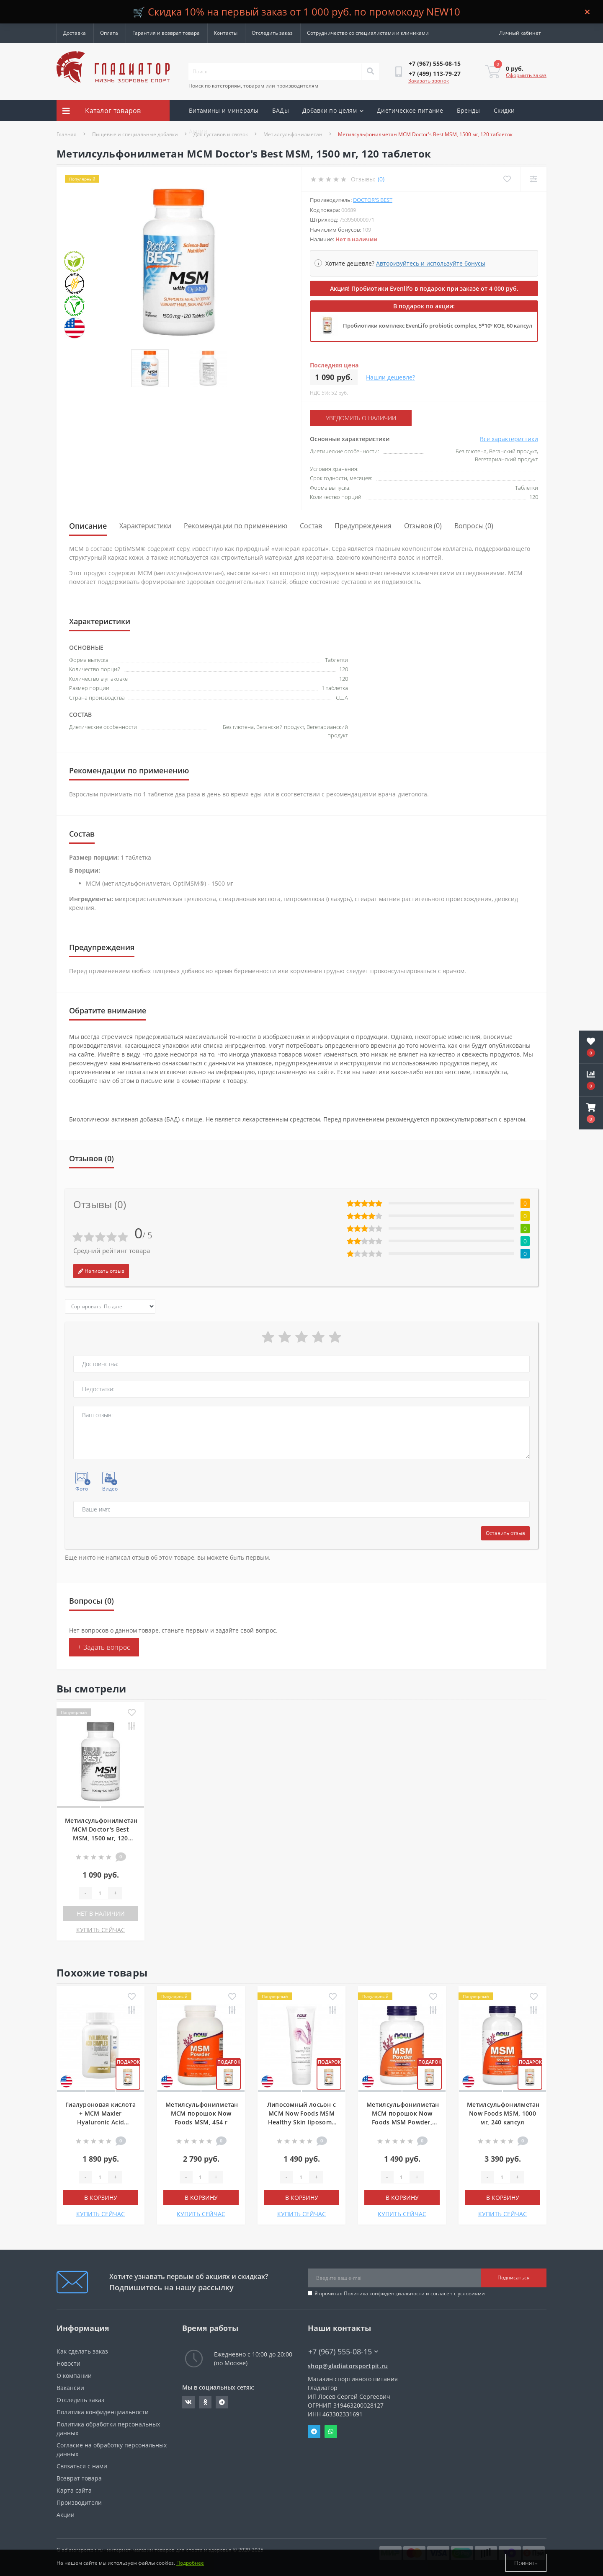 The image size is (603, 2576). What do you see at coordinates (348, 2366) in the screenshot?
I see `shop@gladiatorsportpit.ru` at bounding box center [348, 2366].